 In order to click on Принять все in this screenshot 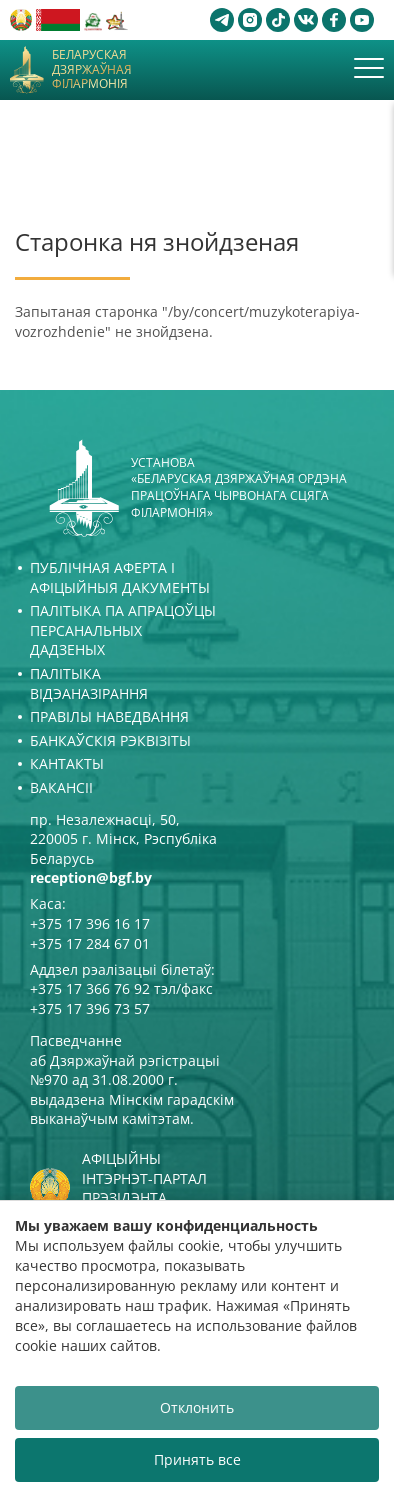, I will do `click(197, 1459)`.